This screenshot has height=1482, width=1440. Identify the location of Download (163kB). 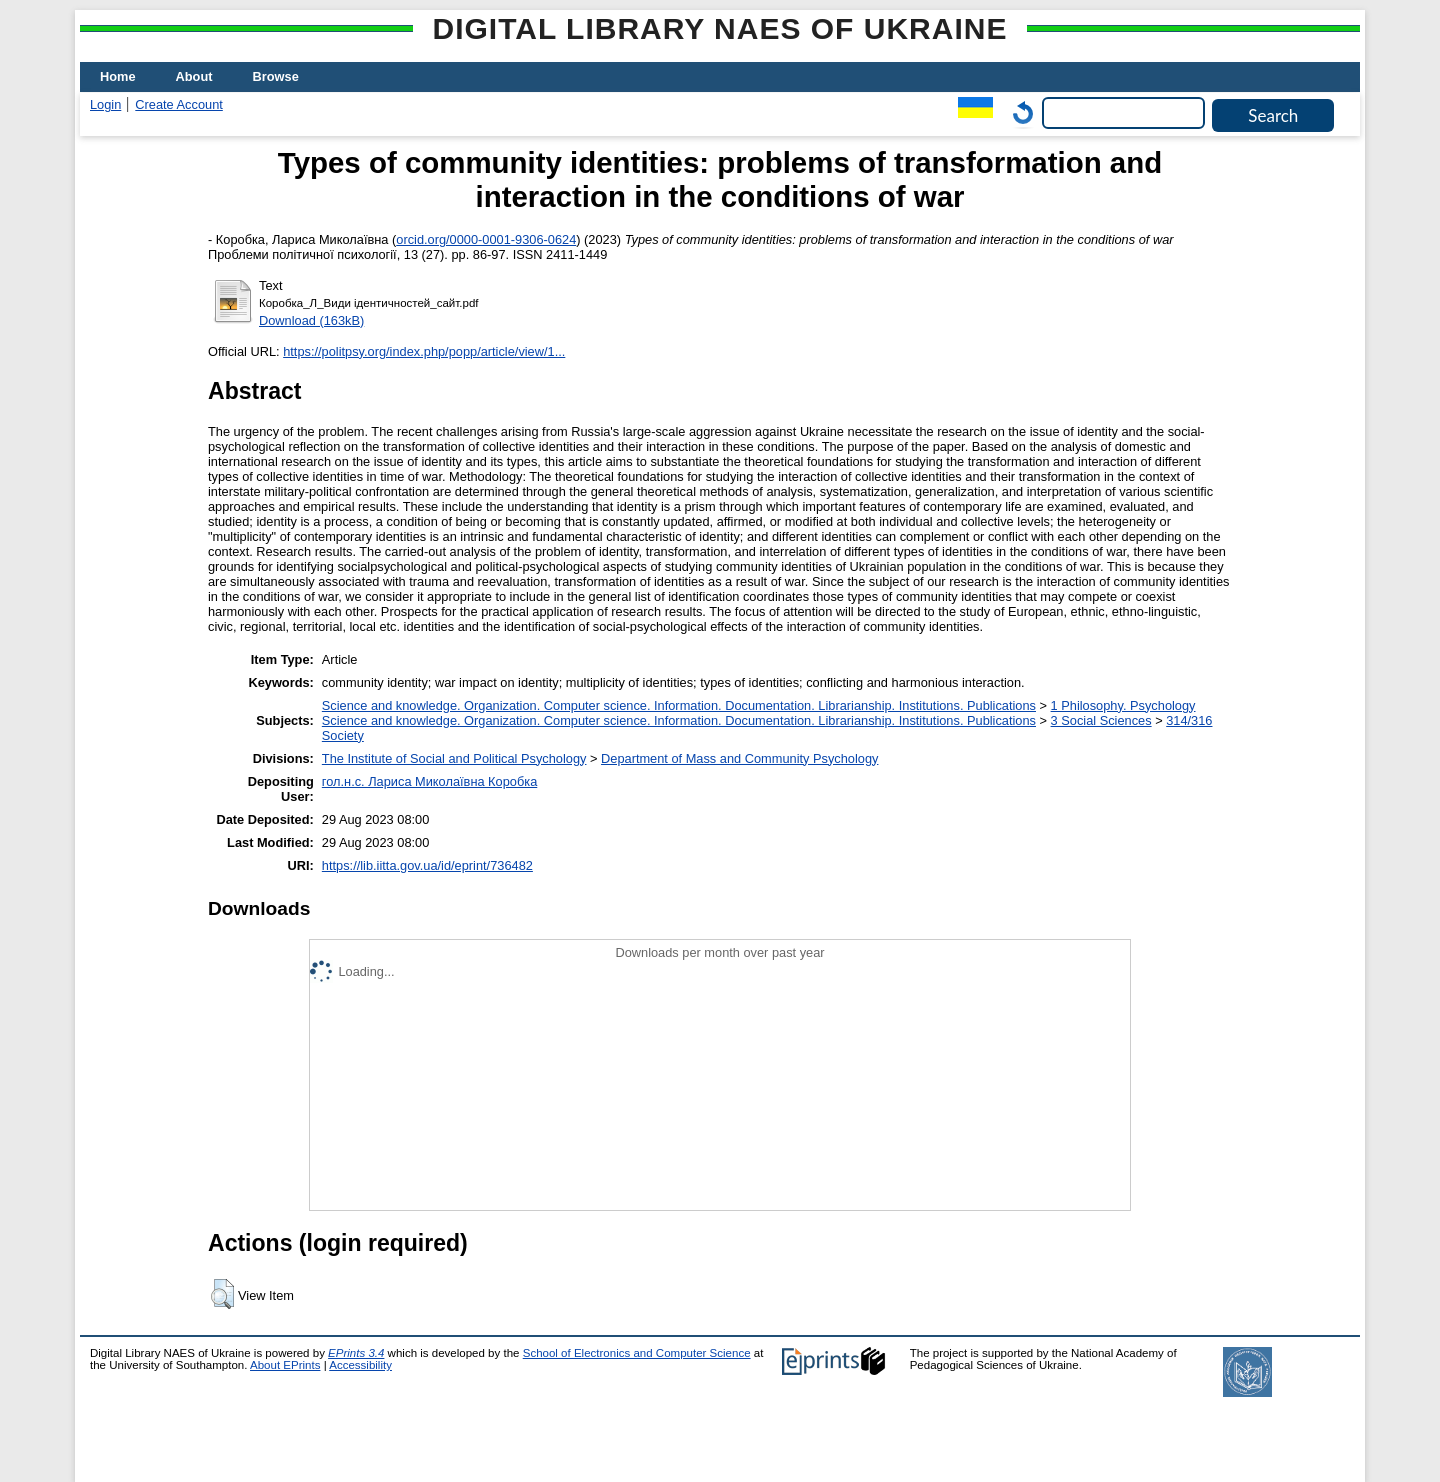
(311, 320).